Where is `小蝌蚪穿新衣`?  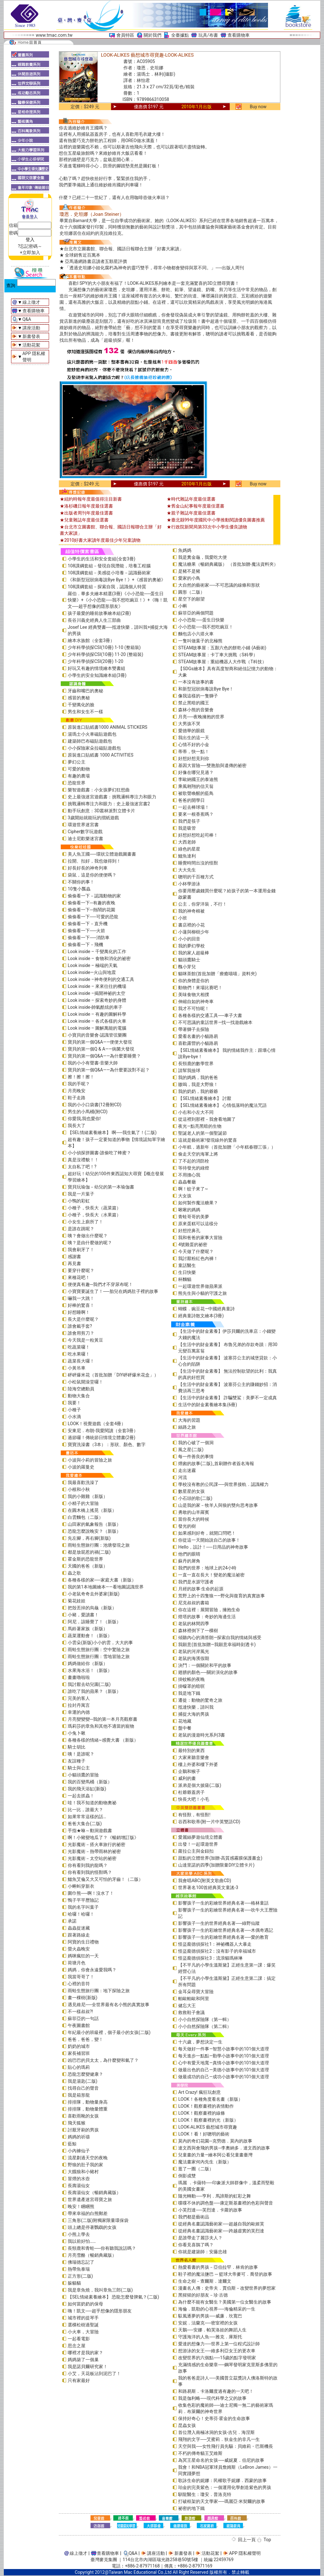 小蝌蚪穿新衣 is located at coordinates (81, 1886).